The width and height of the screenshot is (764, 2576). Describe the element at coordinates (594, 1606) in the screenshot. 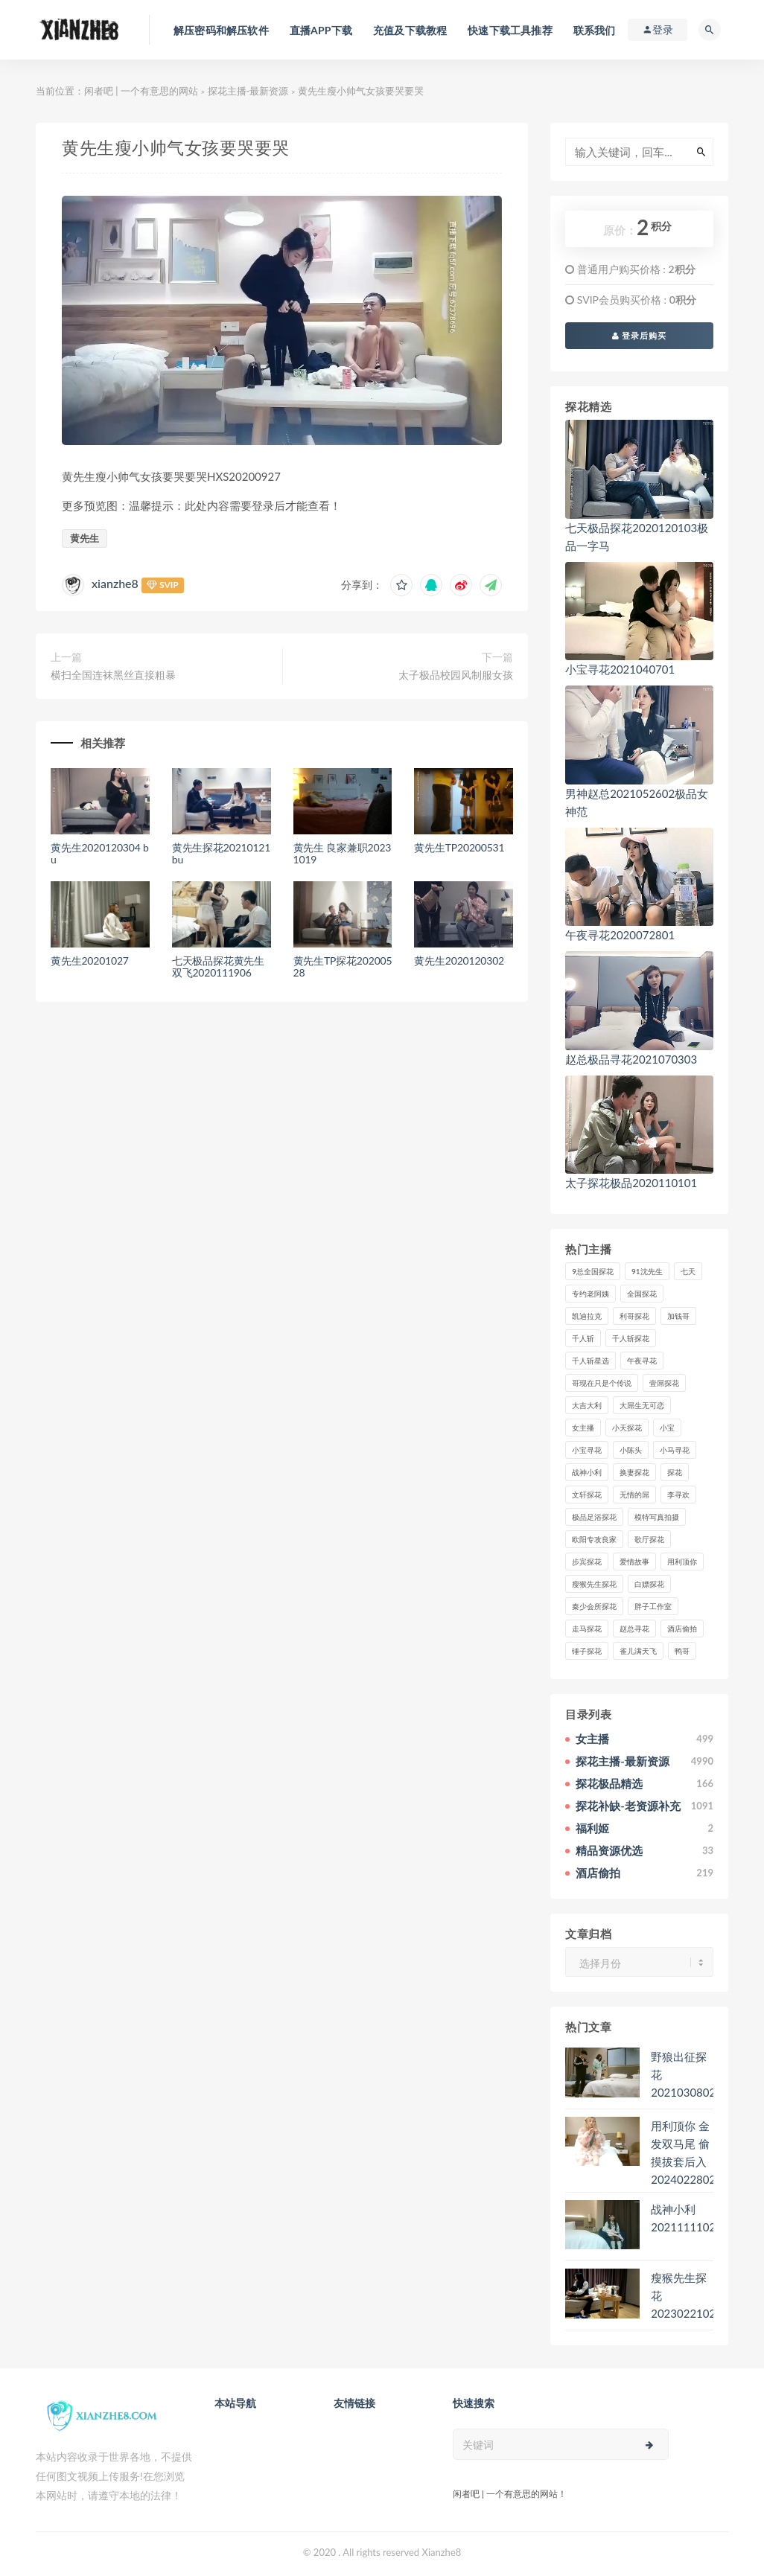

I see `秦少会所探花 [秦少会所探花 (47个项目)]` at that location.